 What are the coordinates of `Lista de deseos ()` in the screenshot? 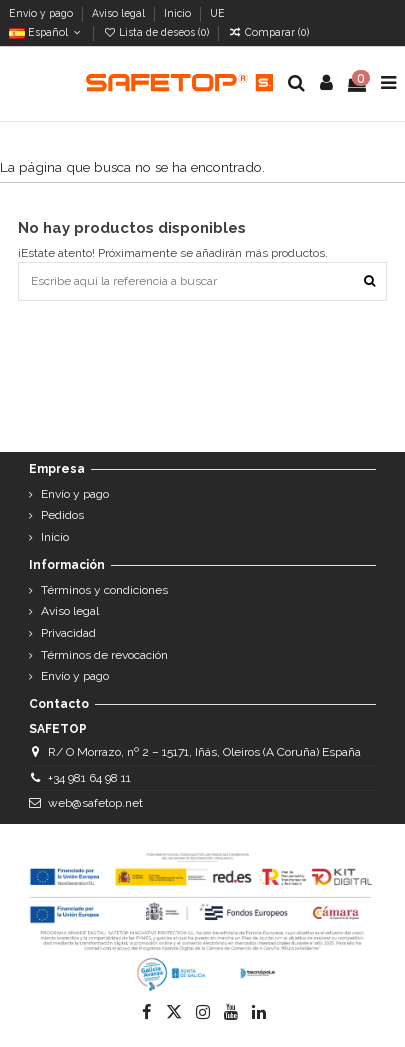 It's located at (157, 32).